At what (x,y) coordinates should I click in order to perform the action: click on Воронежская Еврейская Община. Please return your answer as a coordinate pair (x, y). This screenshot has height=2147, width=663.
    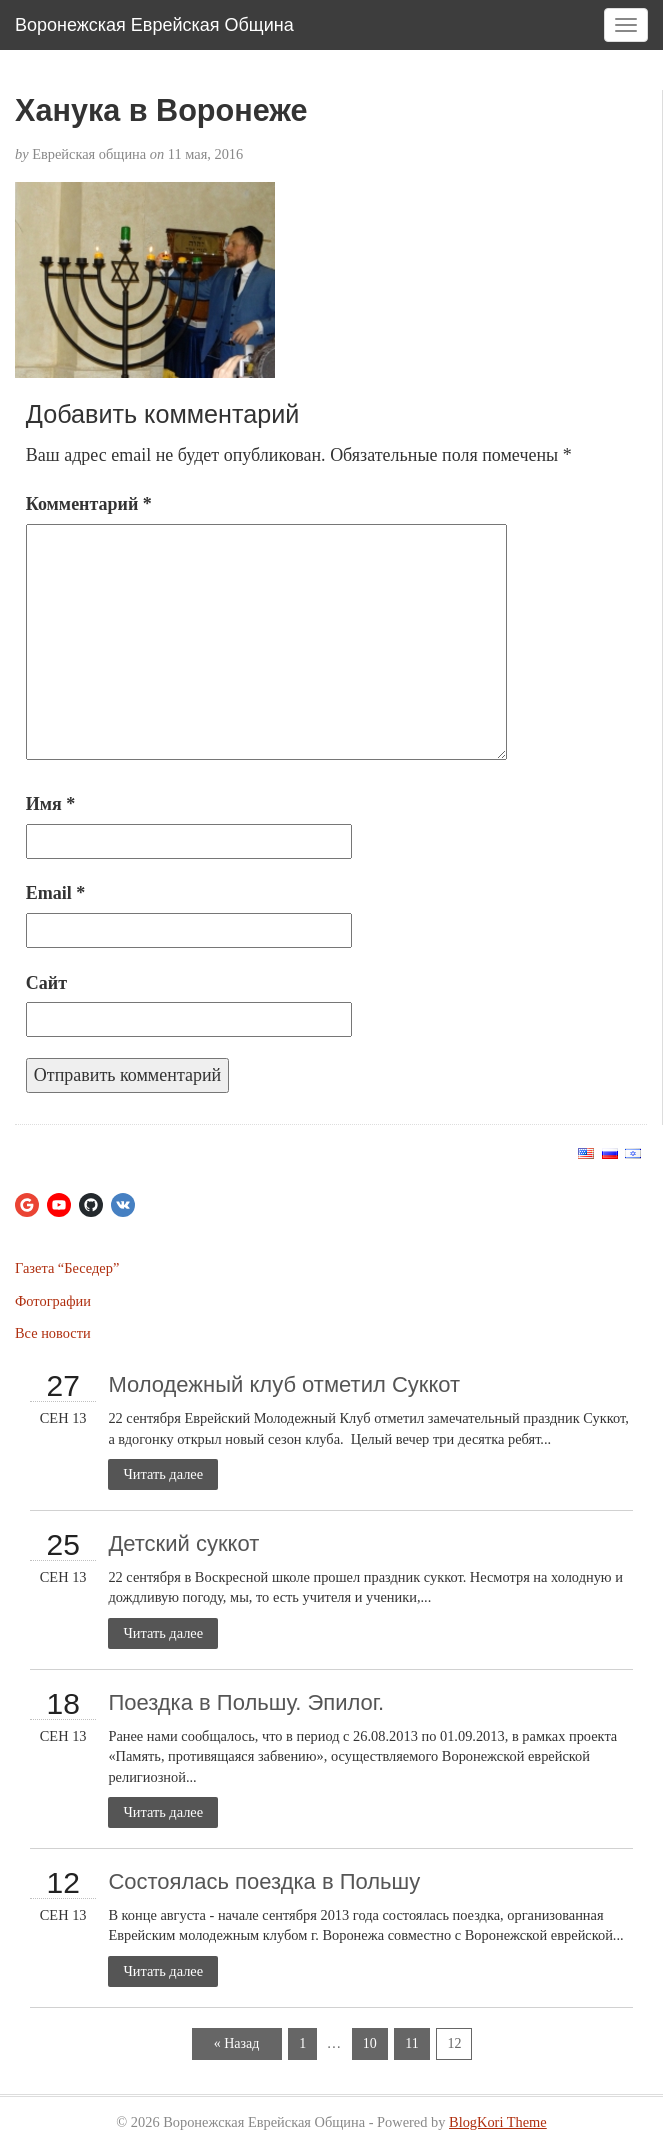
    Looking at the image, I should click on (154, 25).